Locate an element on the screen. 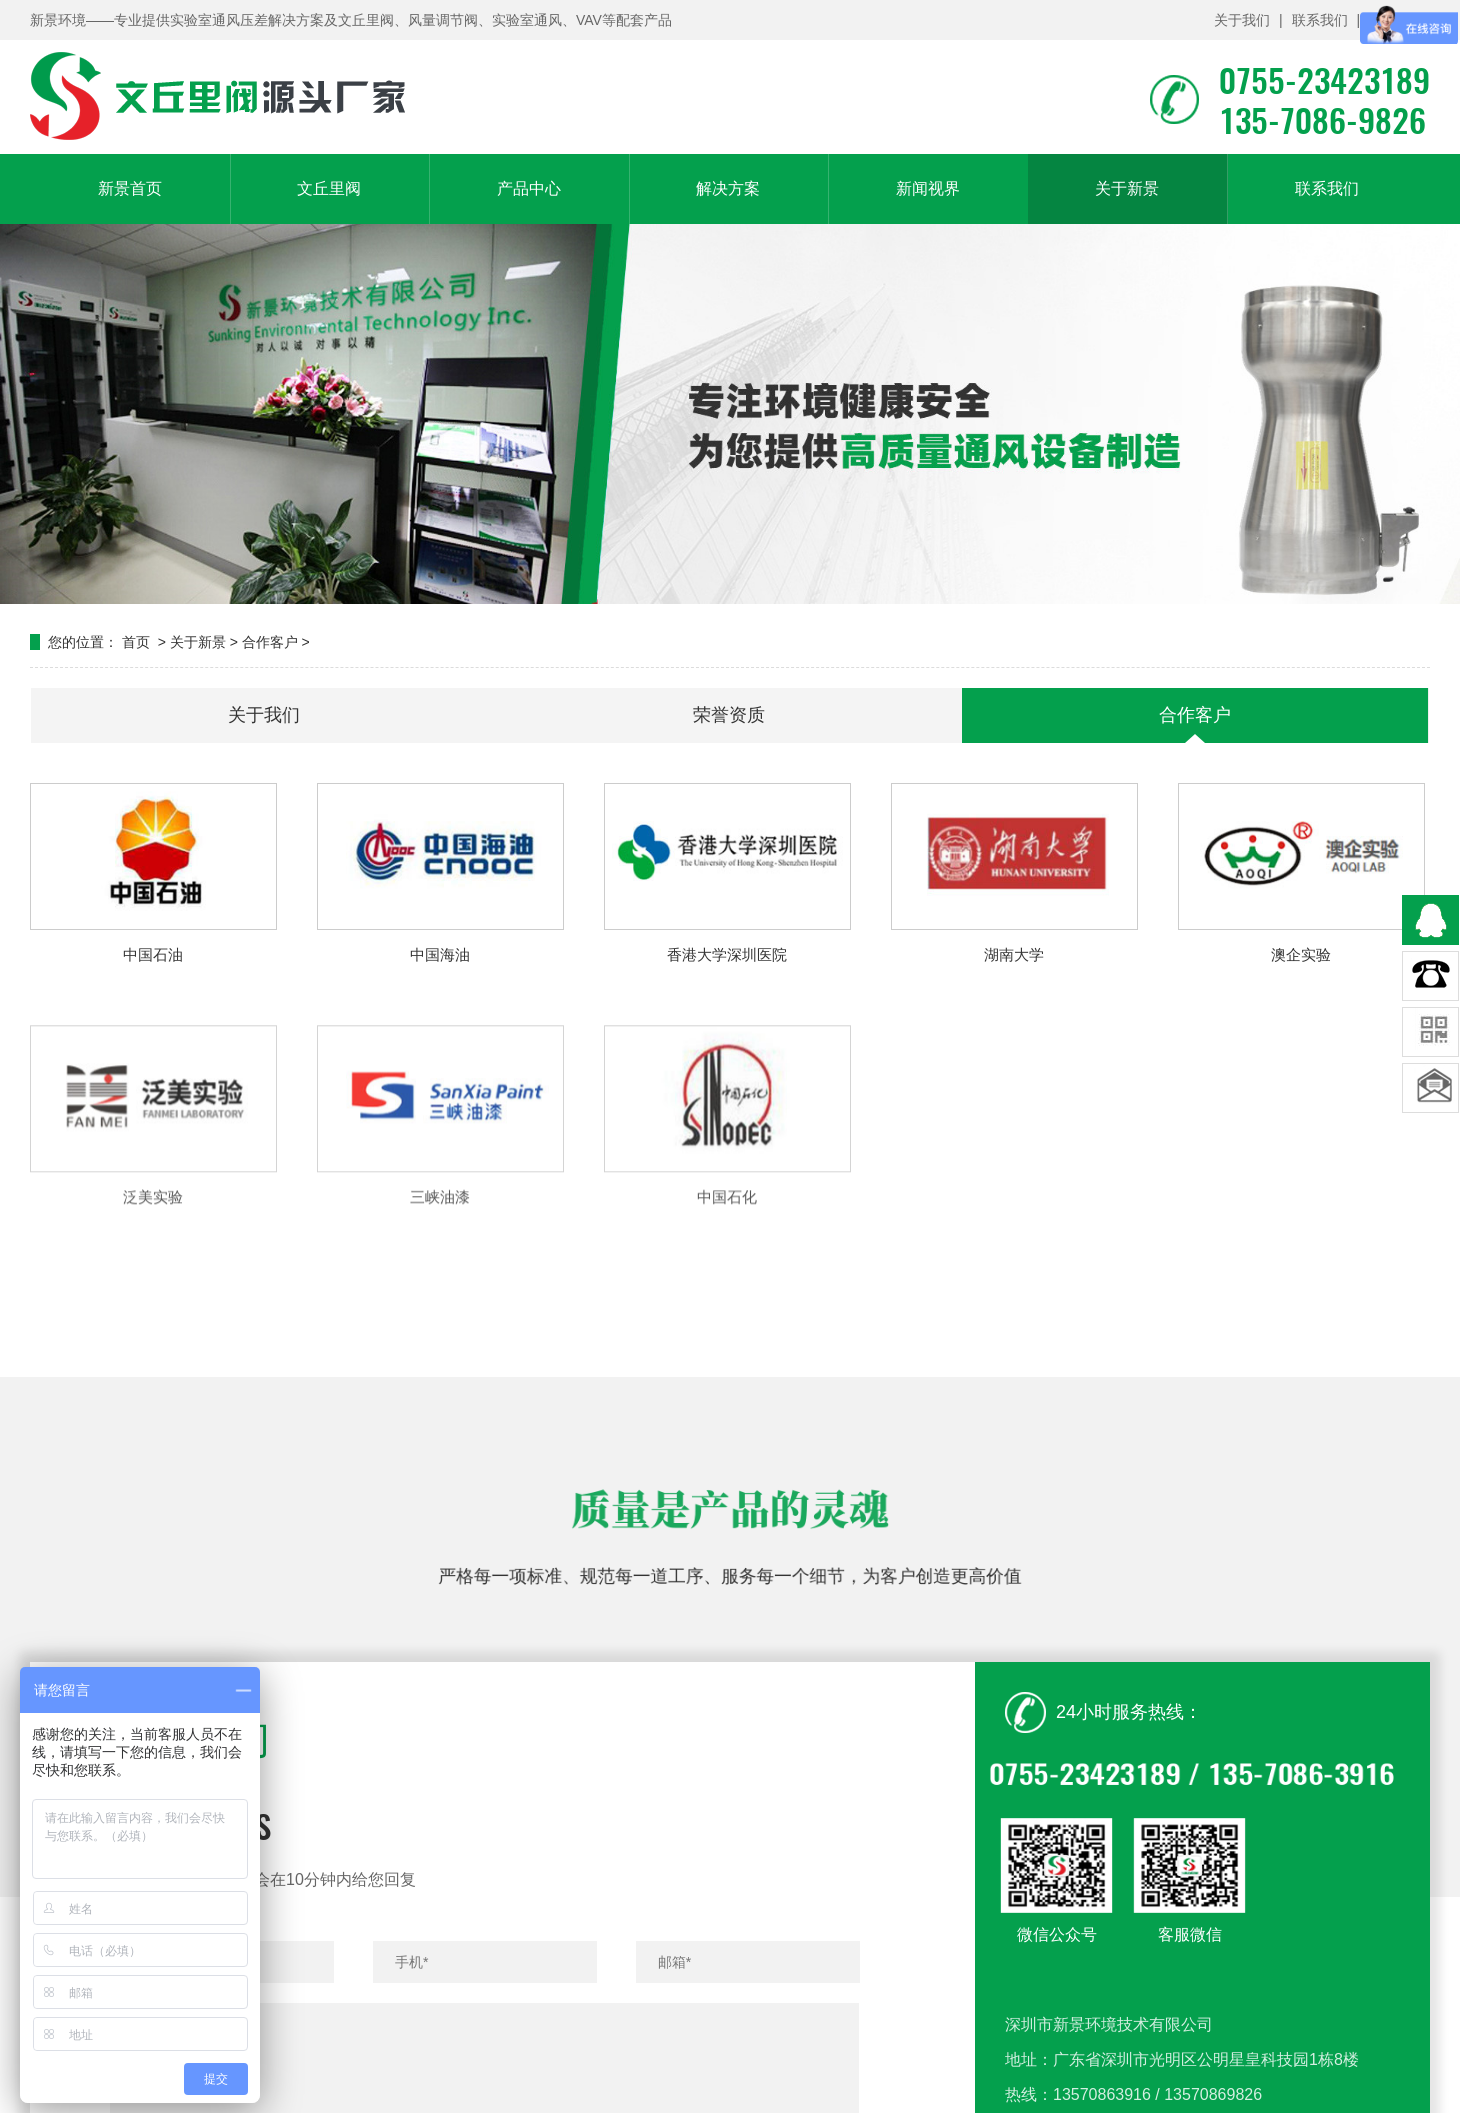 The height and width of the screenshot is (2113, 1460). 中国石油 is located at coordinates (153, 954).